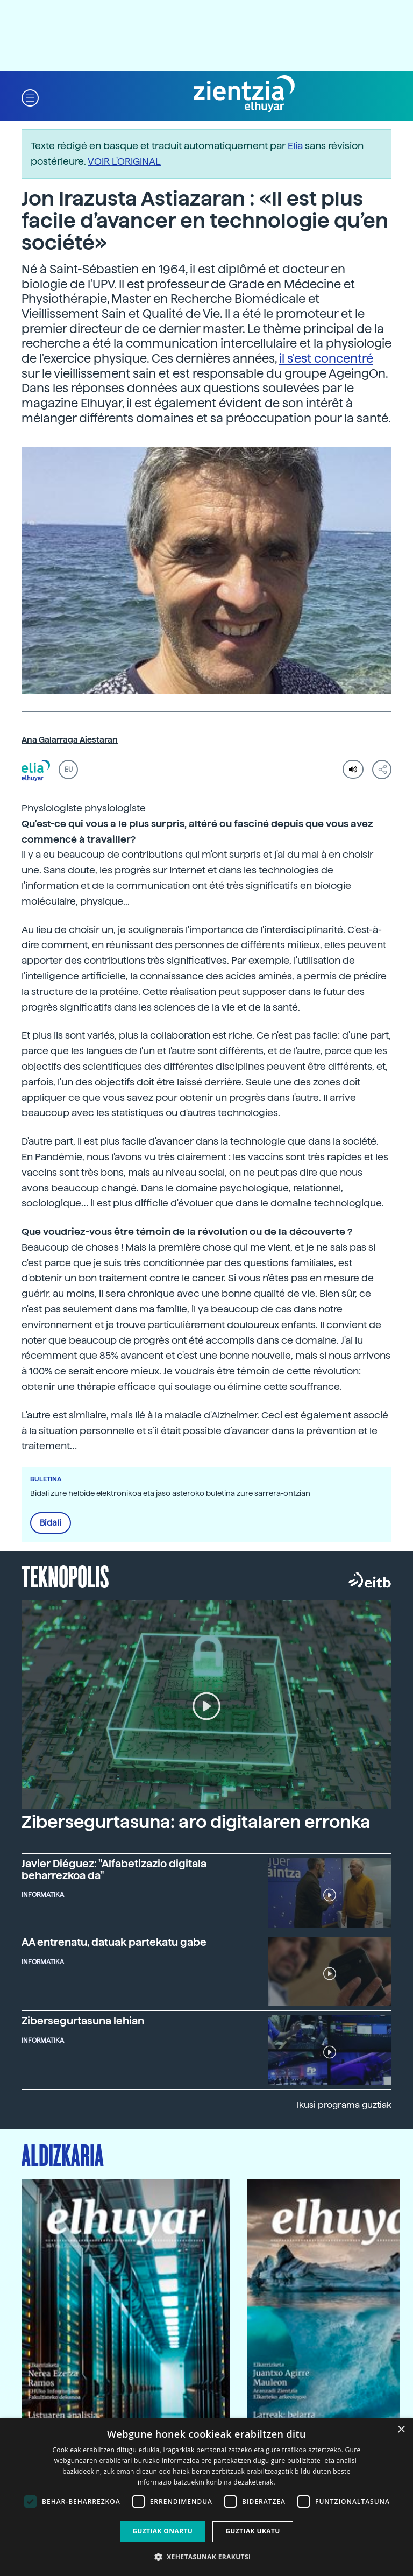 This screenshot has height=2576, width=413. I want to click on Guztiak ukatu [button], so click(252, 2531).